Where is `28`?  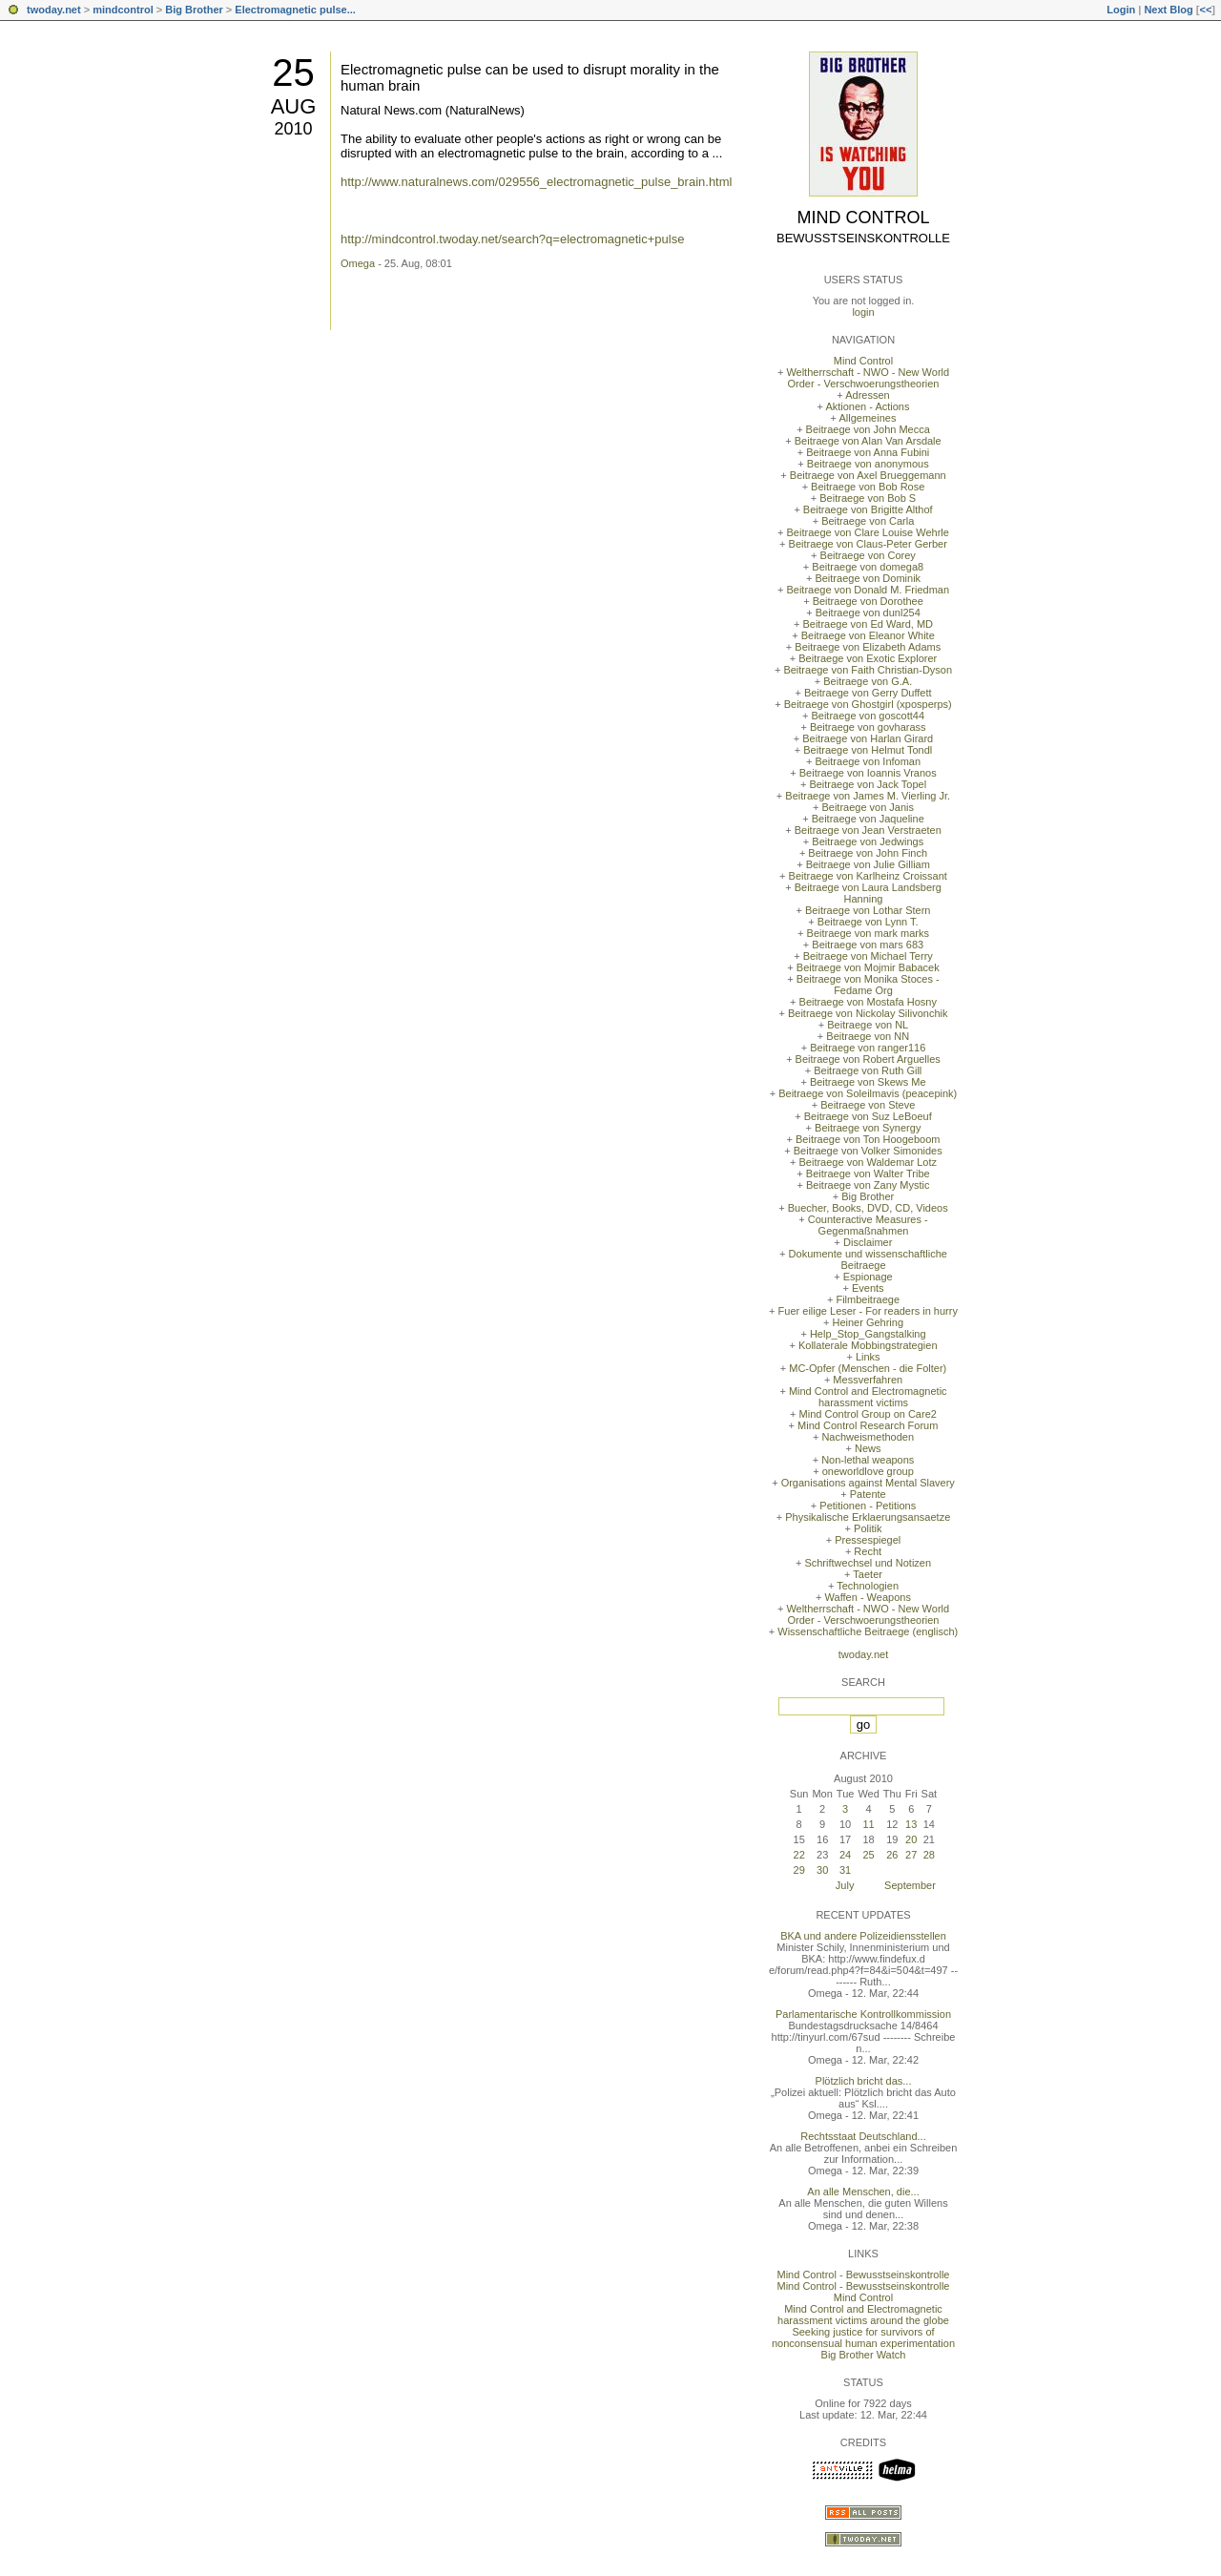
28 is located at coordinates (929, 1854).